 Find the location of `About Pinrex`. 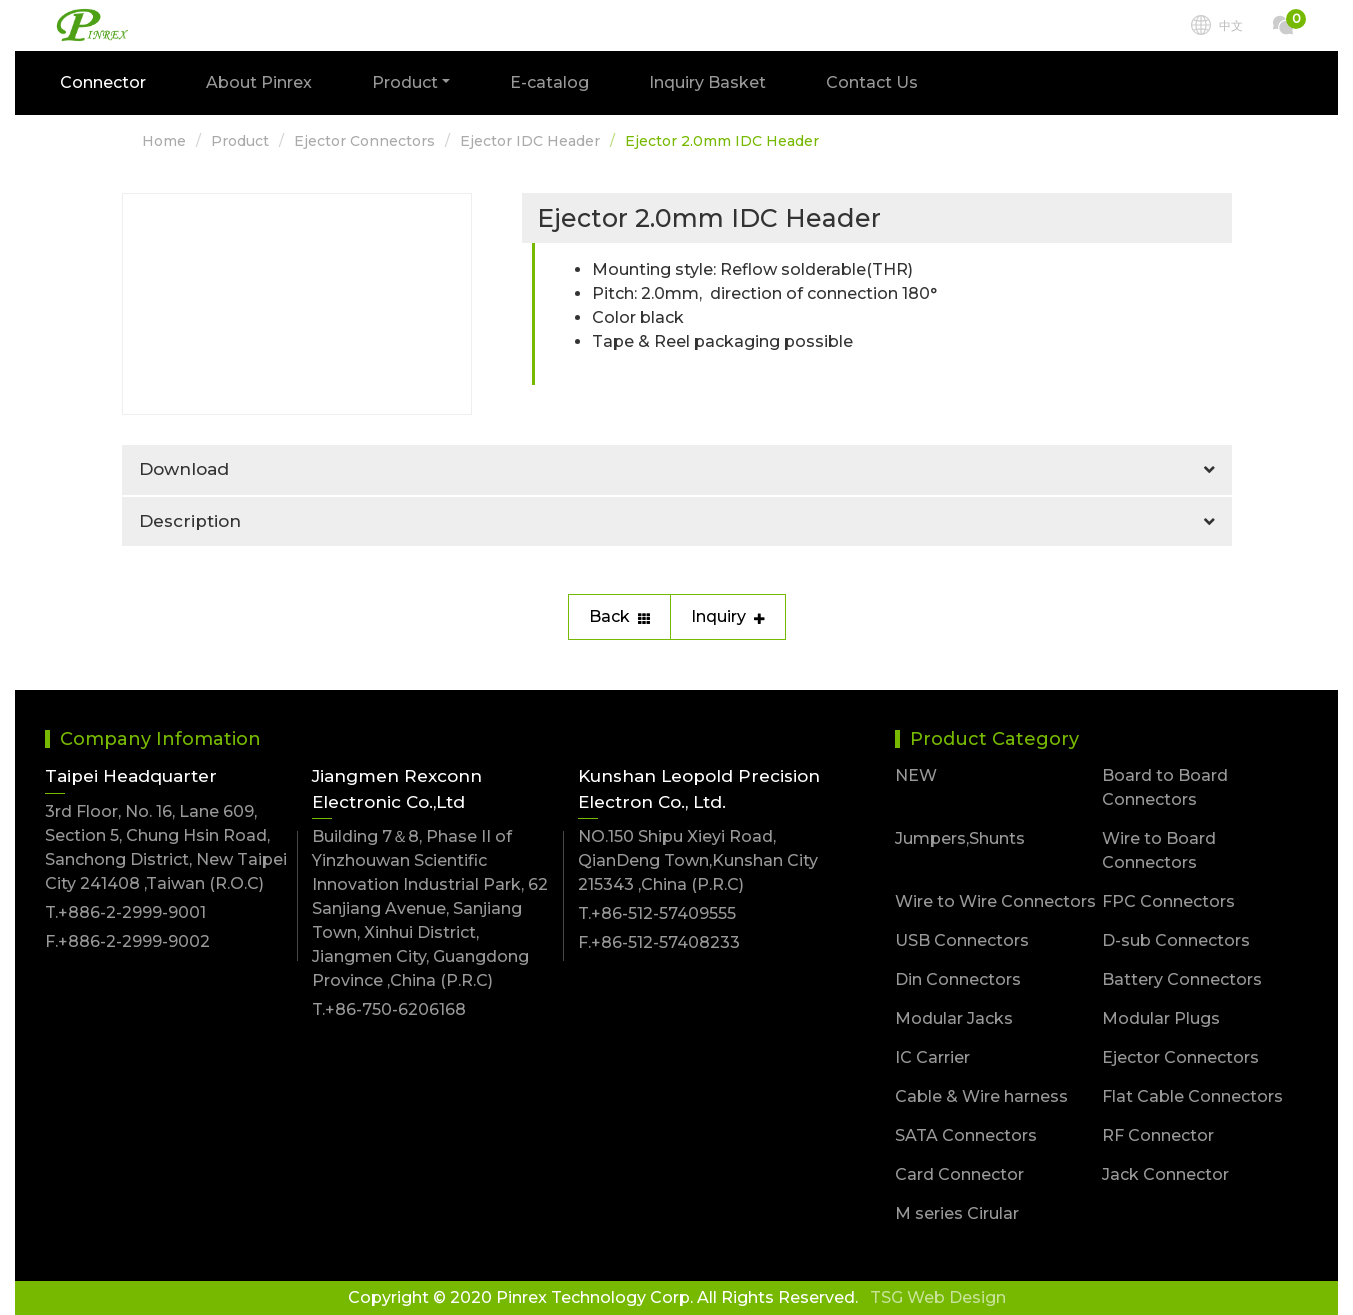

About Pinrex is located at coordinates (259, 82).